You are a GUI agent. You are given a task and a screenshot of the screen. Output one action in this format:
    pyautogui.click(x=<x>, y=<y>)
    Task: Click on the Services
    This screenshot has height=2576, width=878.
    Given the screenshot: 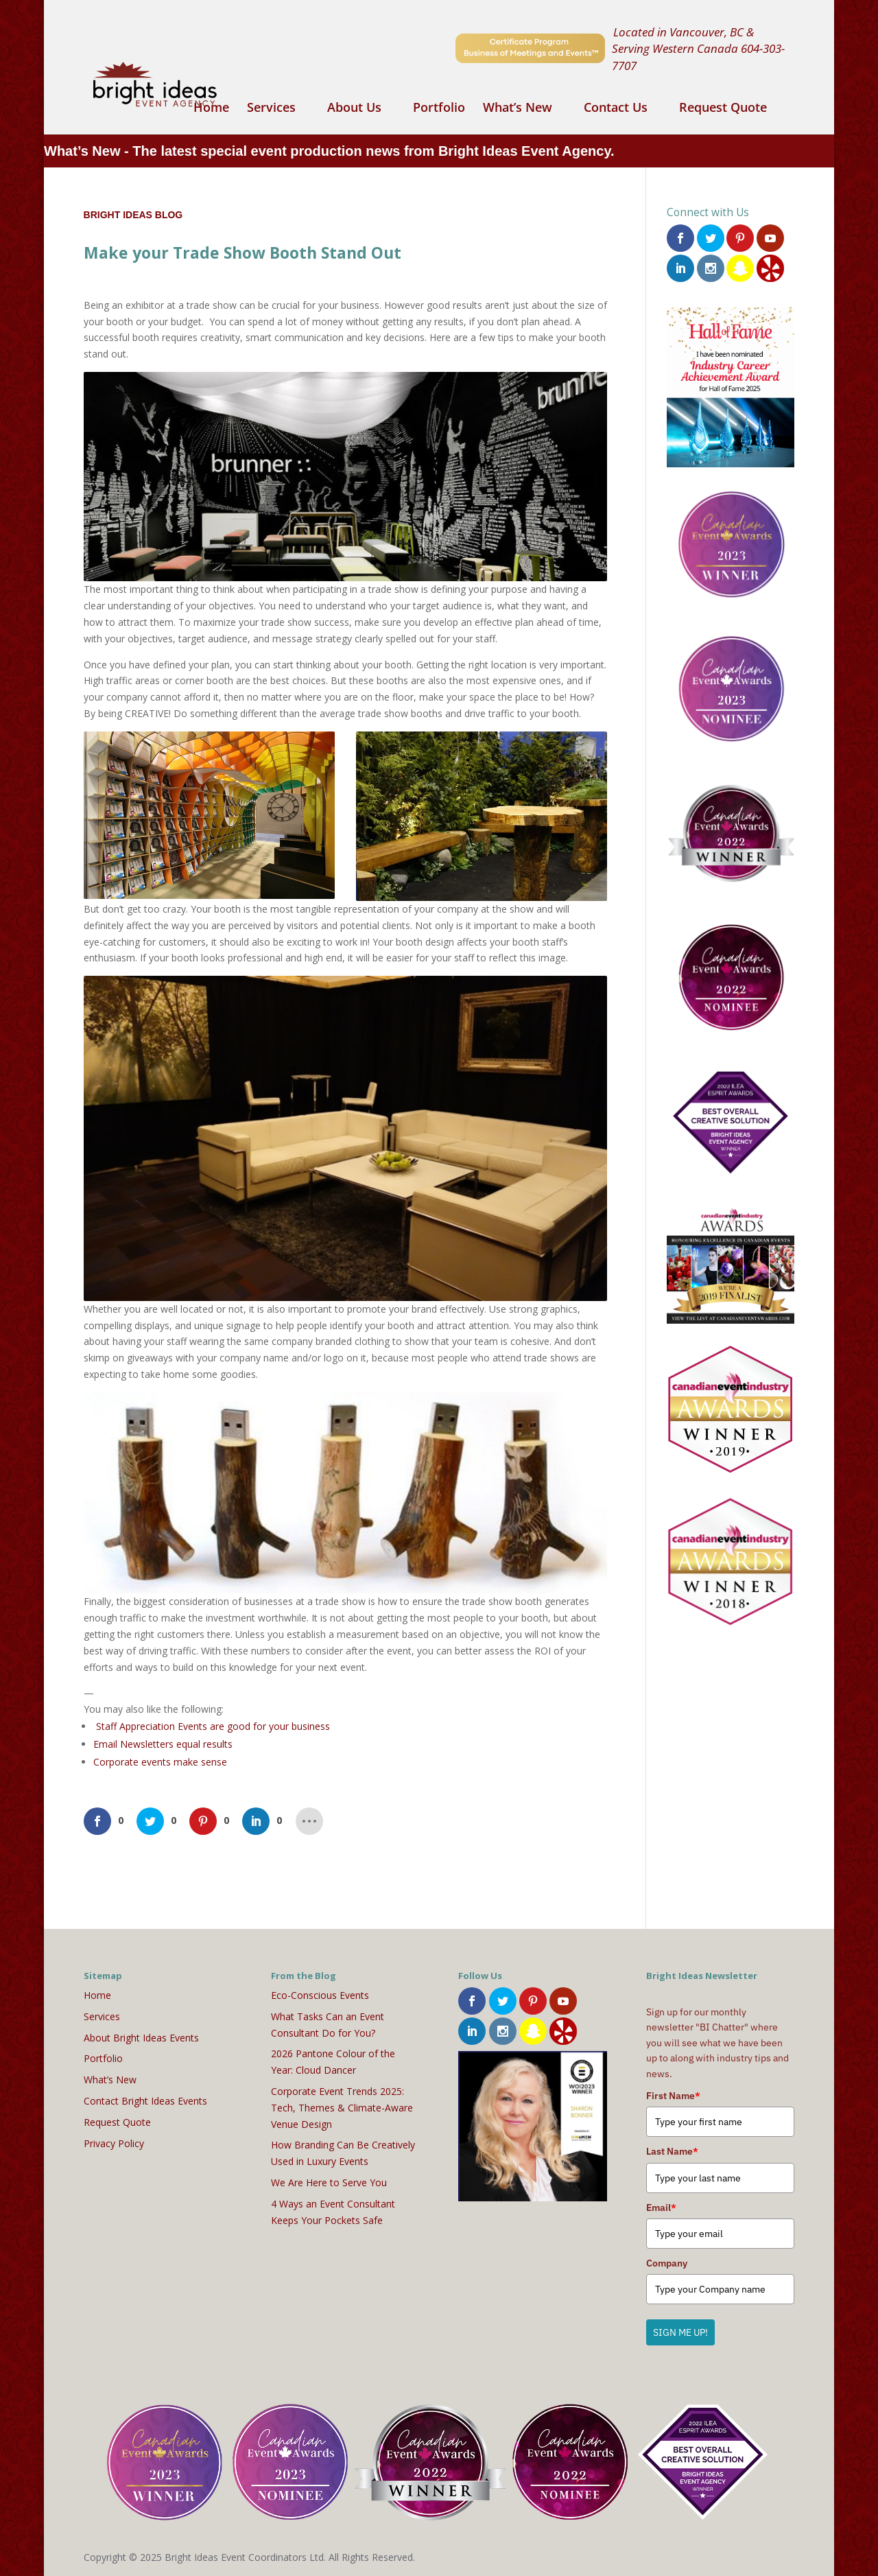 What is the action you would take?
    pyautogui.click(x=271, y=108)
    